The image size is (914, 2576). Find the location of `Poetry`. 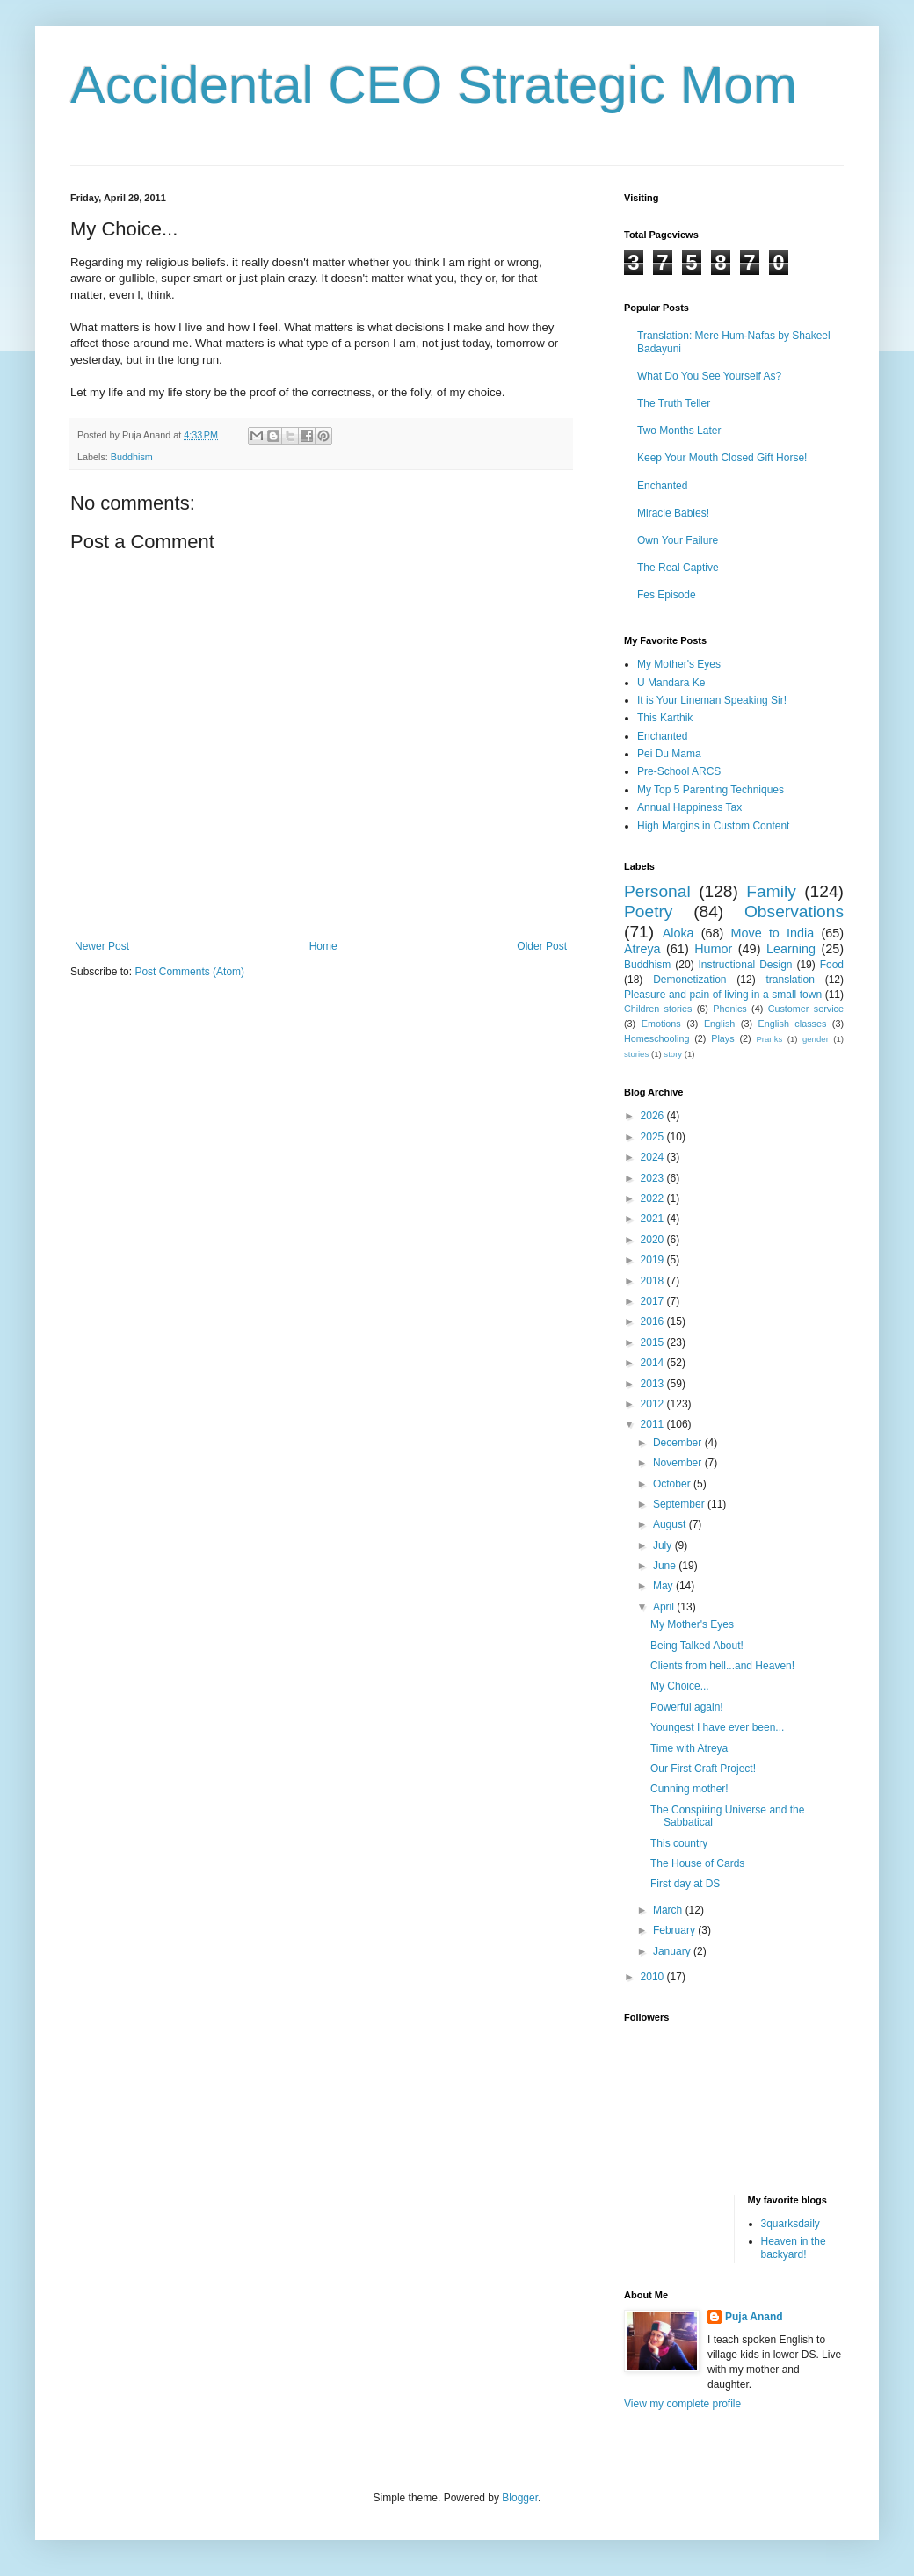

Poetry is located at coordinates (648, 911).